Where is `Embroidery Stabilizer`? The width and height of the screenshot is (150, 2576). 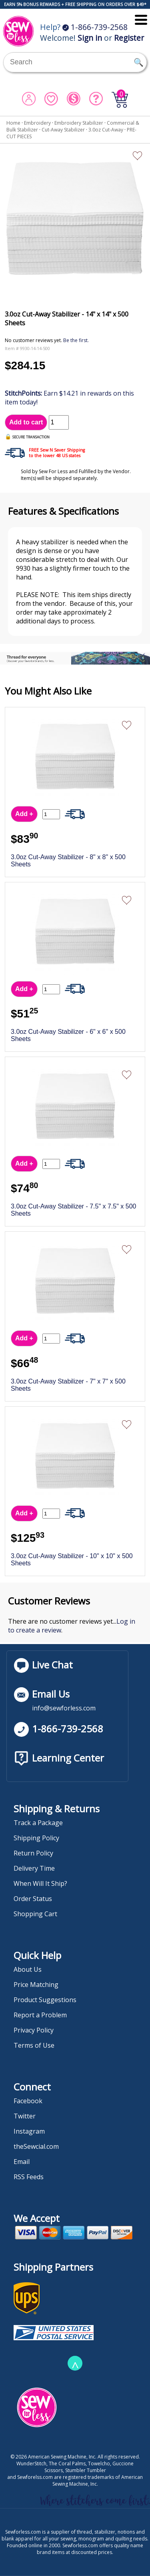 Embroidery Stabilizer is located at coordinates (78, 122).